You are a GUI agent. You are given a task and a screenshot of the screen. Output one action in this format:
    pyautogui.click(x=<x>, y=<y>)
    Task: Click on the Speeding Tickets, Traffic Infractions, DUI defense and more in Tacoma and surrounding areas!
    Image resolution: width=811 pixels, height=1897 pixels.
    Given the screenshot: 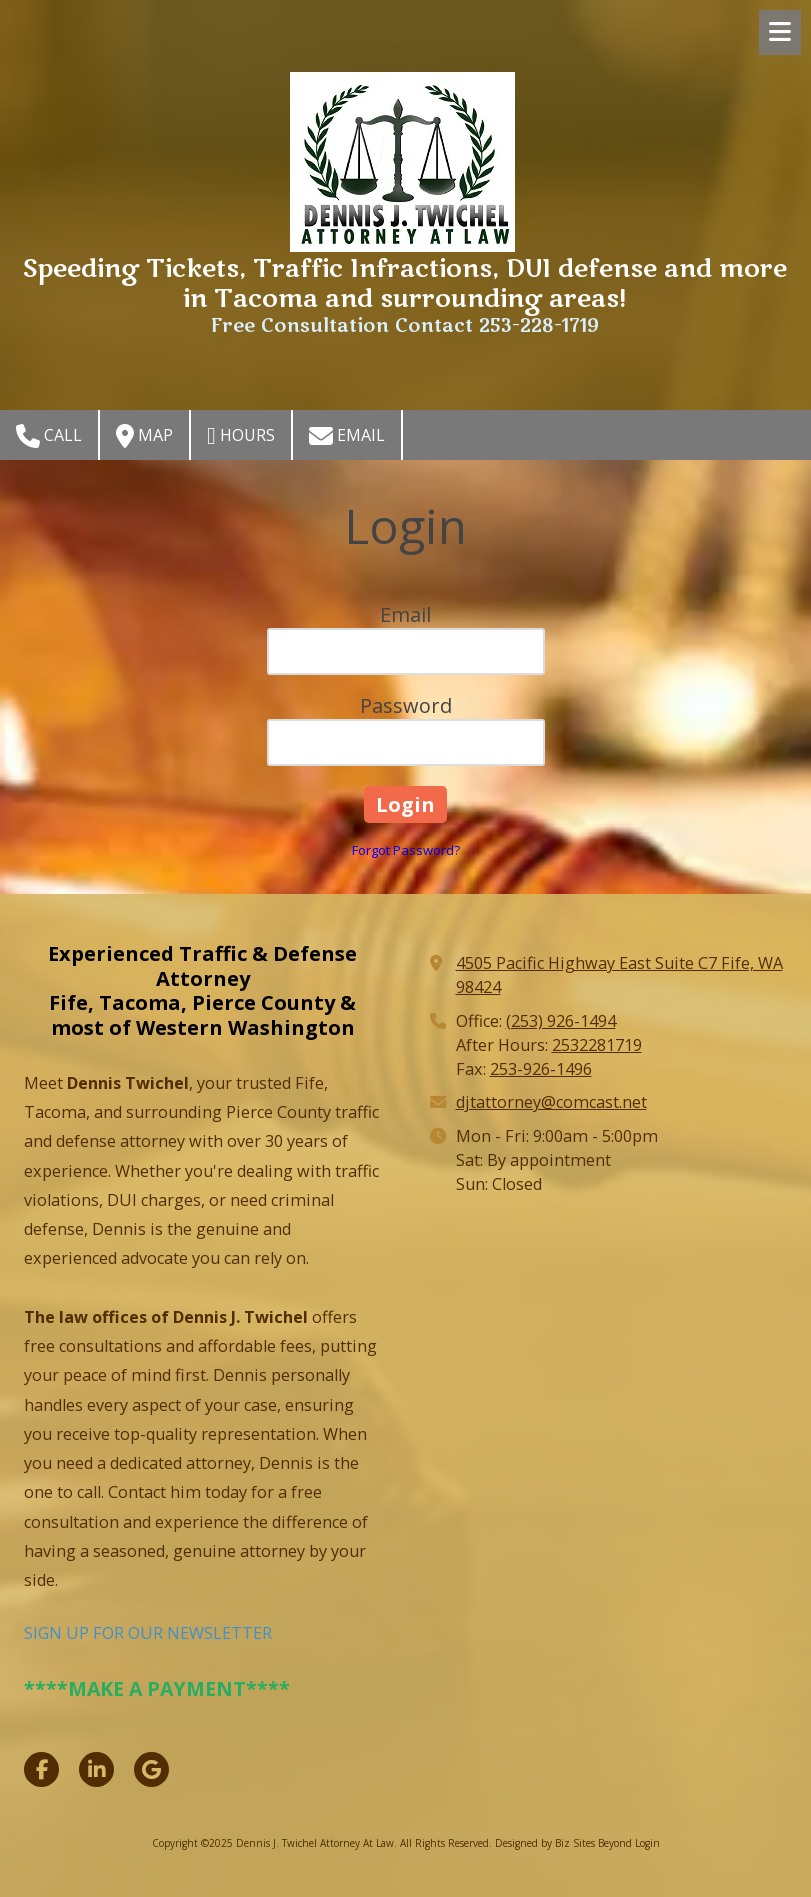 What is the action you would take?
    pyautogui.click(x=405, y=284)
    